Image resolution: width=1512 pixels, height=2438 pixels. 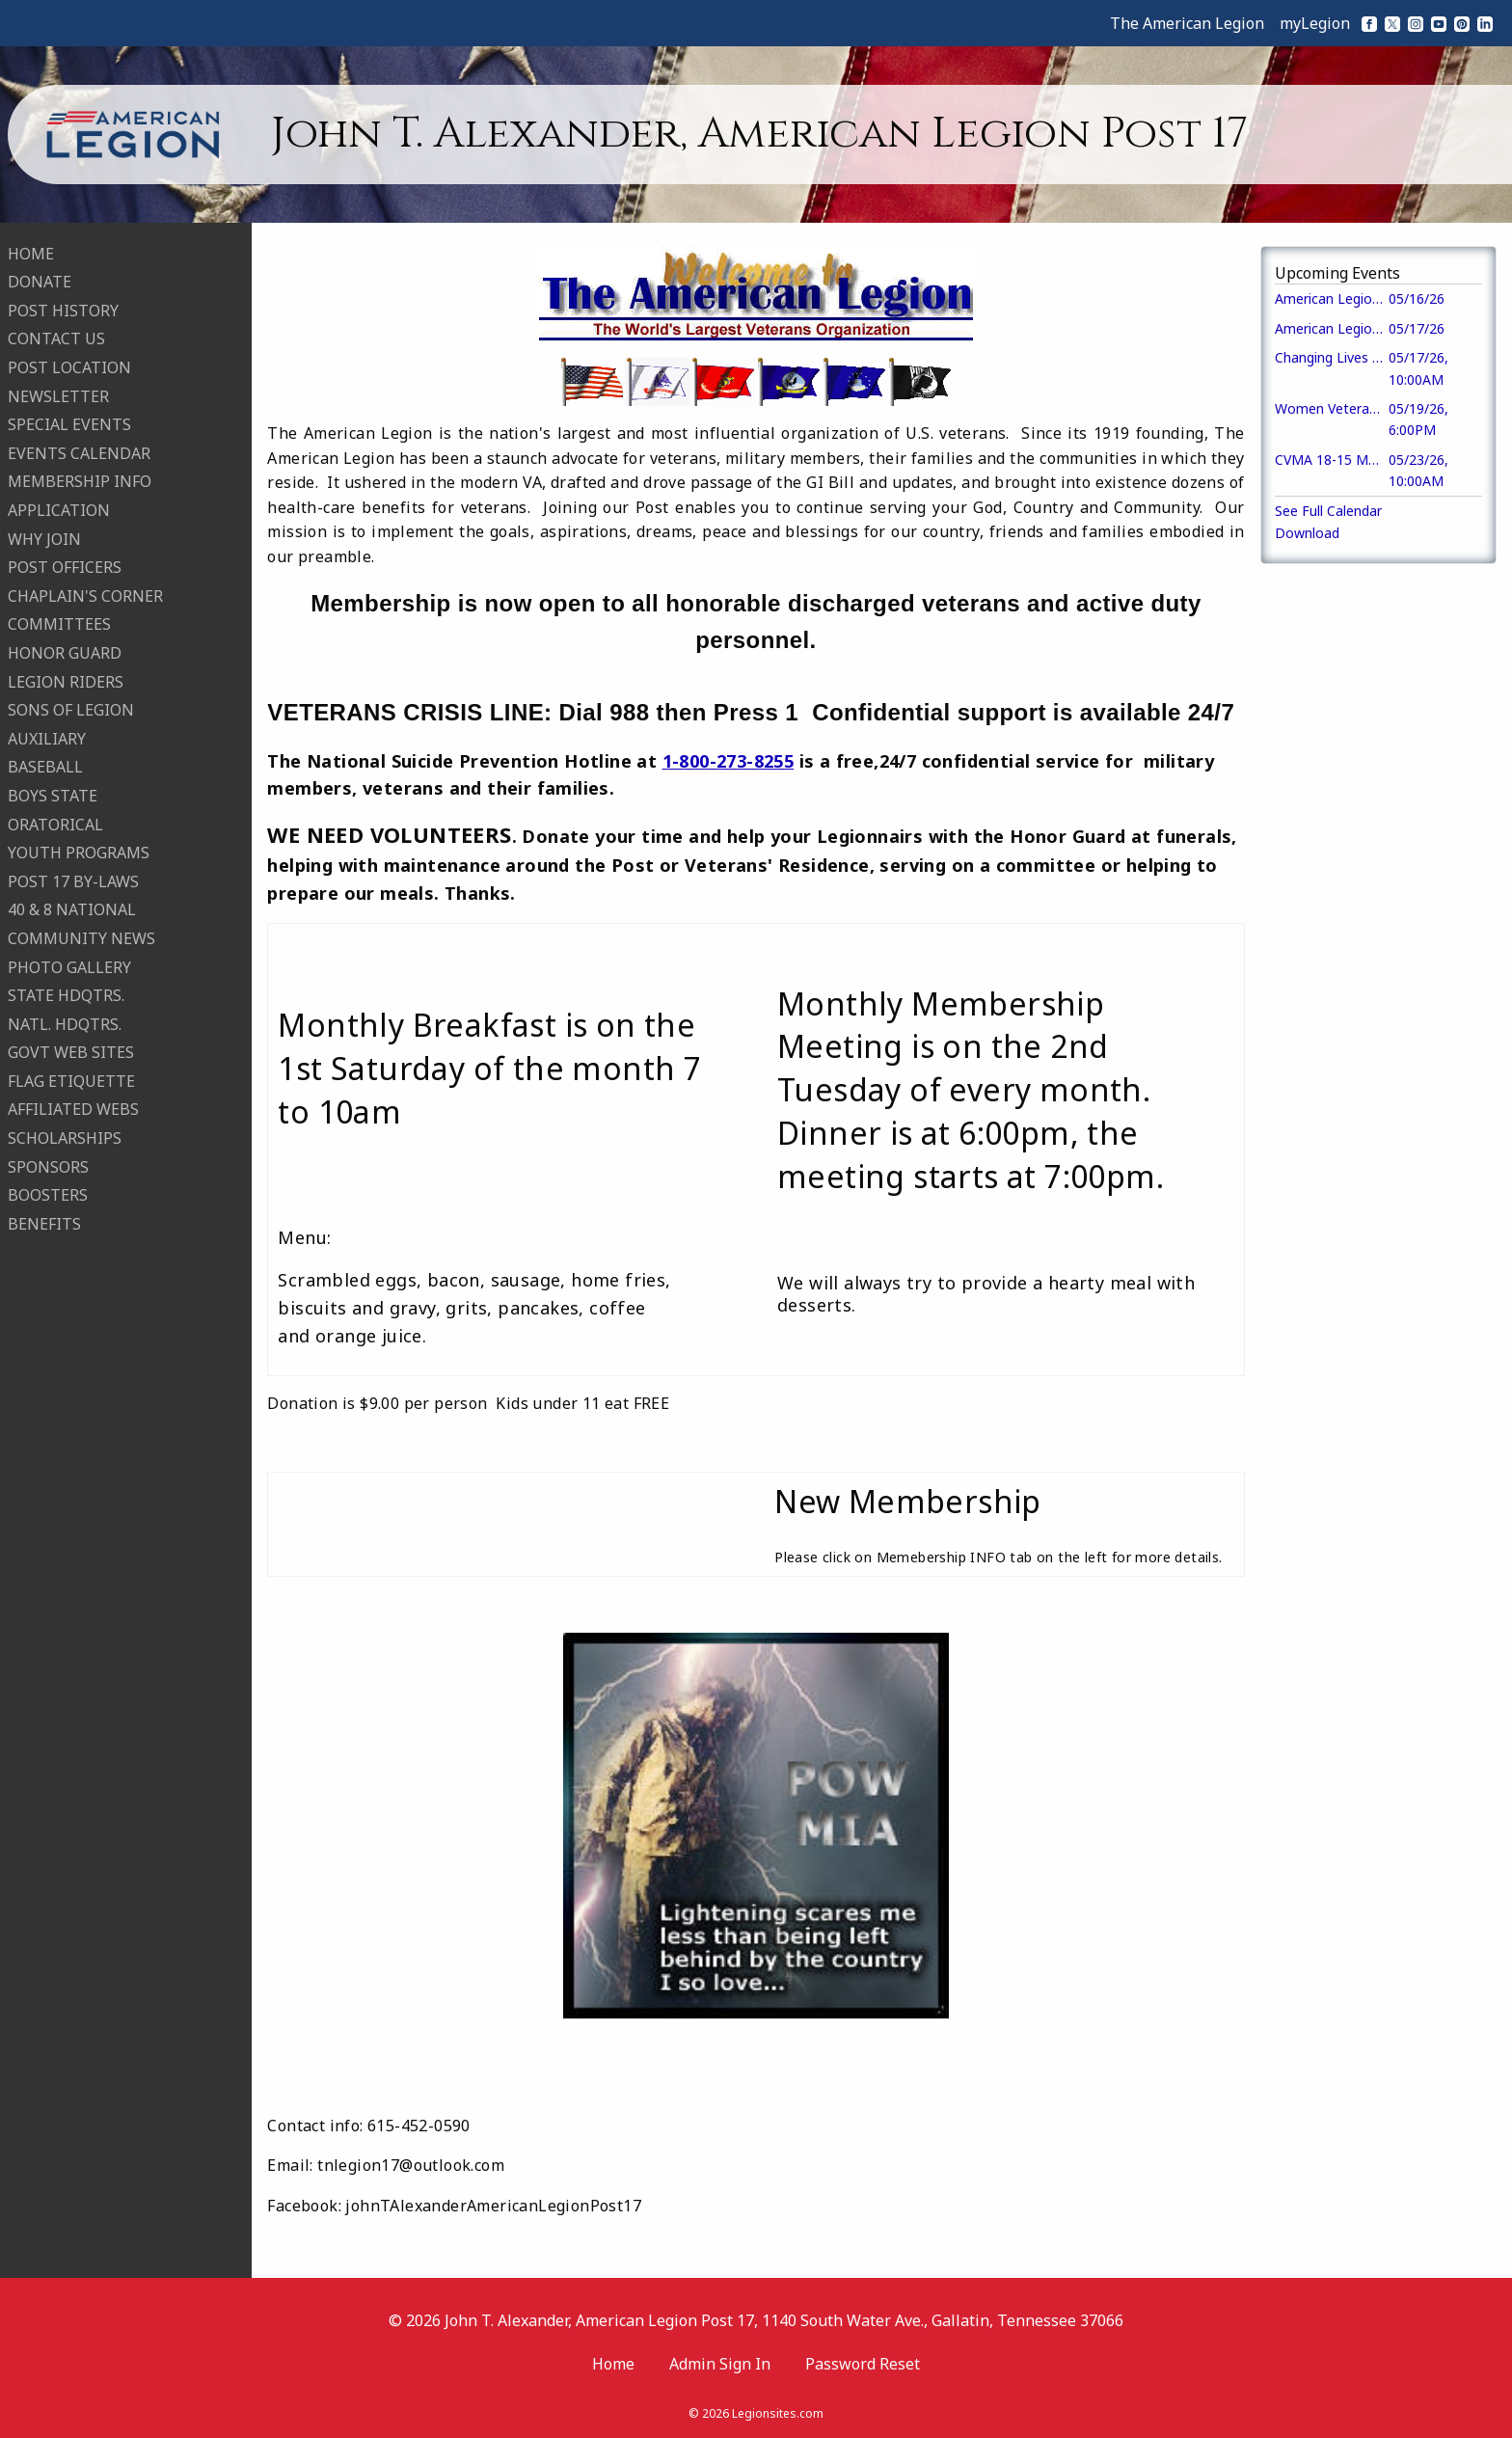 What do you see at coordinates (47, 736) in the screenshot?
I see `AUXILIARY` at bounding box center [47, 736].